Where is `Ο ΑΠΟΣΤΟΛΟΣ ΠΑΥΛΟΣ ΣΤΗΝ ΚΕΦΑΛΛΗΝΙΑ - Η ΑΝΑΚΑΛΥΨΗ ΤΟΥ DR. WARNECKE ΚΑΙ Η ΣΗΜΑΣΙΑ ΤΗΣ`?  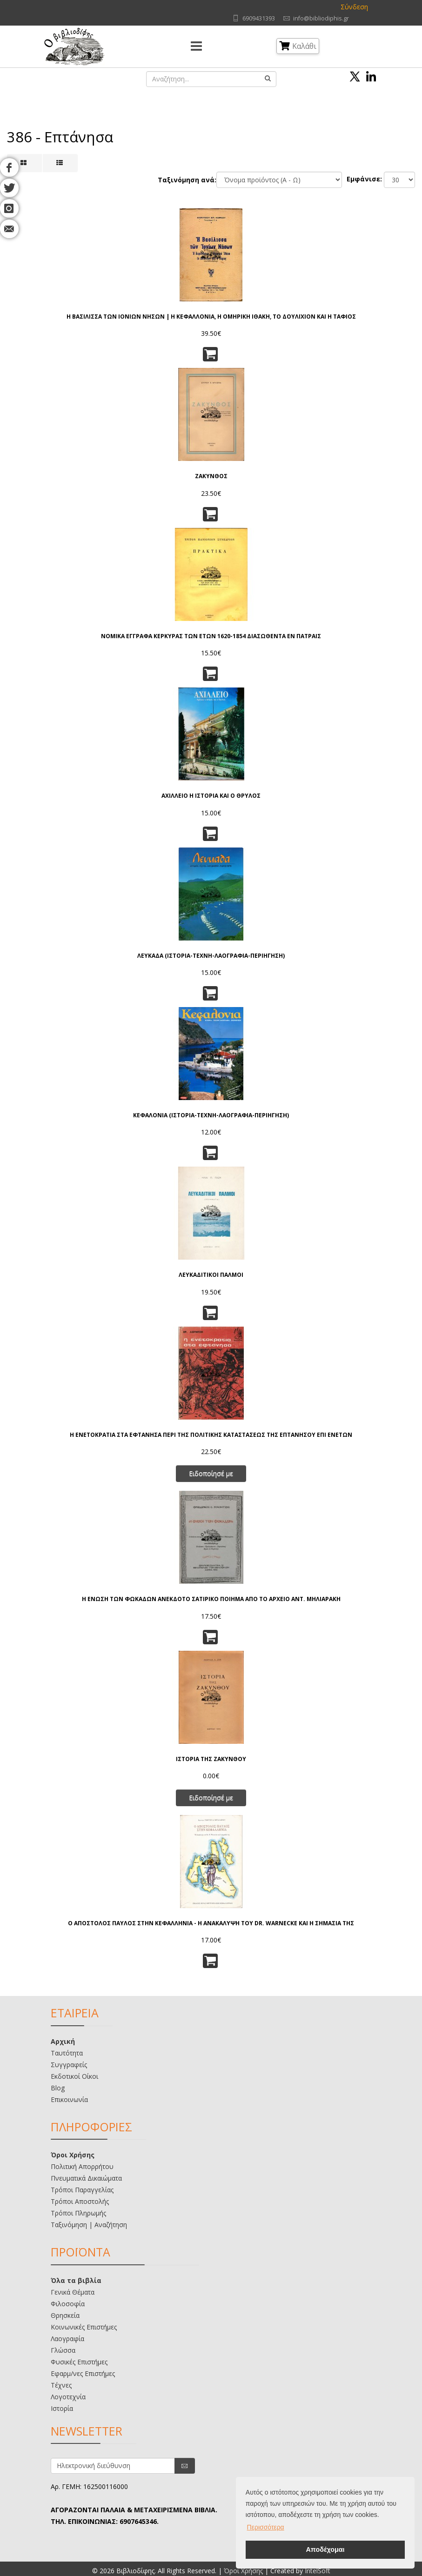
Ο ΑΠΟΣΤΟΛΟΣ ΠΑΥΛΟΣ ΣΤΗΝ ΚΕΦΑΛΛΗΝΙΑ - Η ΑΝΑΚΑΛΥΨΗ ΤΟΥ DR. WARNECKE ΚΑΙ Η ΣΗΜΑΣΙΑ ΤΗΣ is located at coordinates (211, 1923).